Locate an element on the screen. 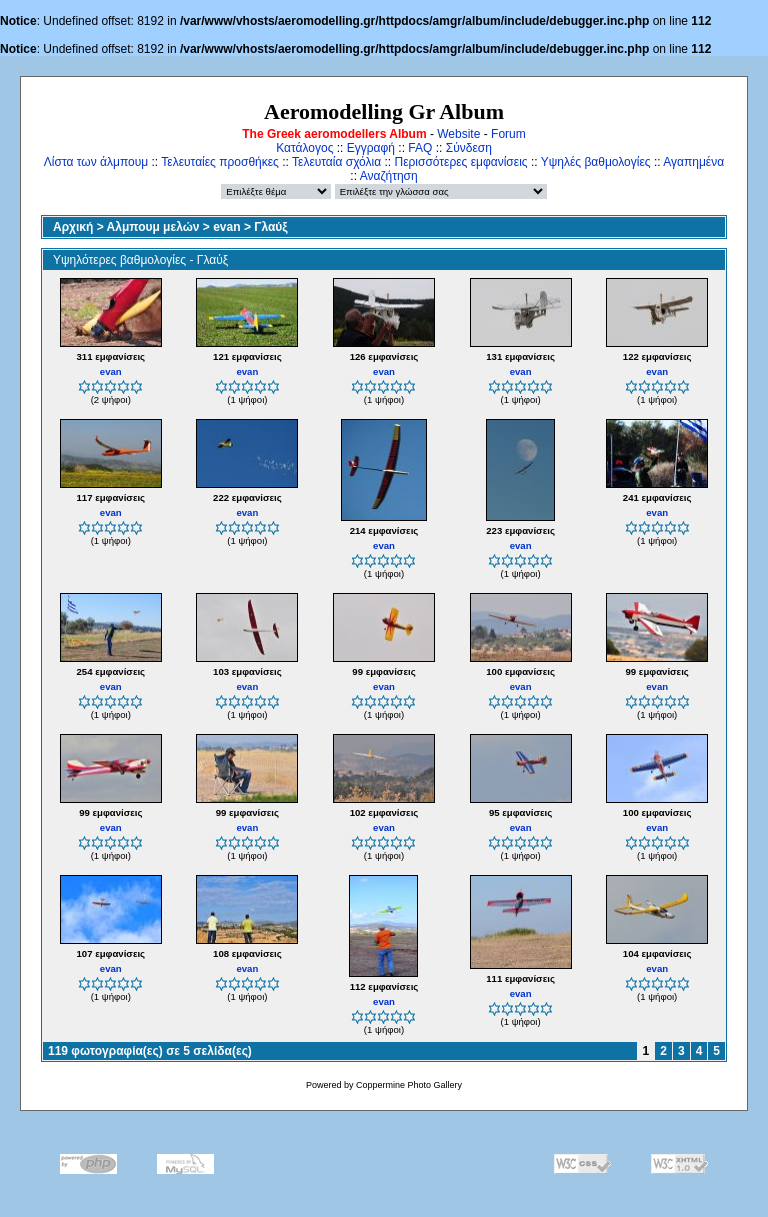 The image size is (768, 1217). FAQ is located at coordinates (420, 148).